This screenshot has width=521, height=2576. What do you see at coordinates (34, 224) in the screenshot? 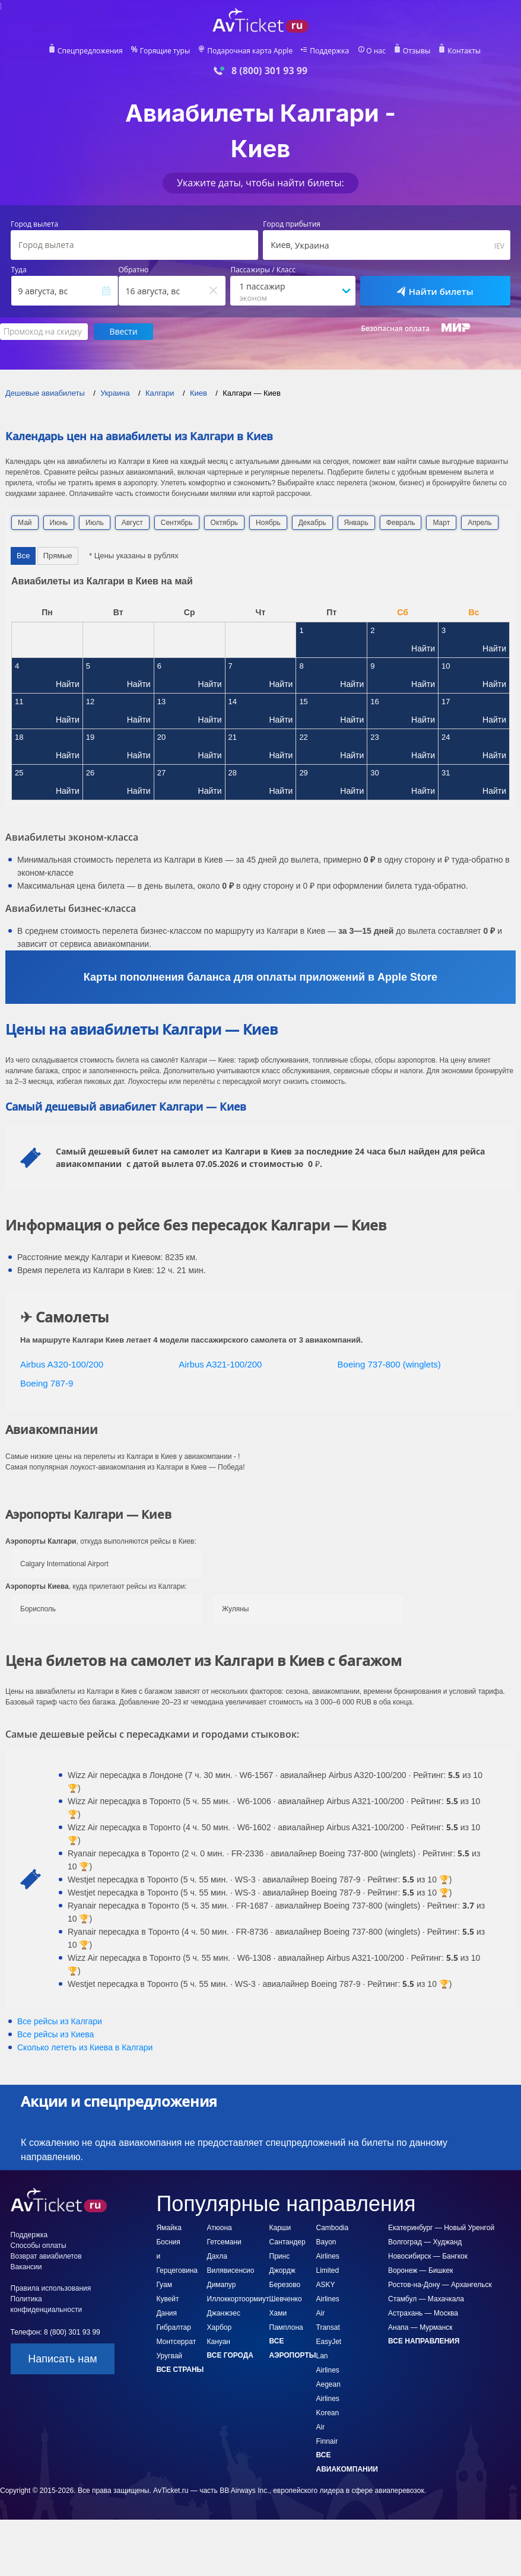
I see `Город вылета` at bounding box center [34, 224].